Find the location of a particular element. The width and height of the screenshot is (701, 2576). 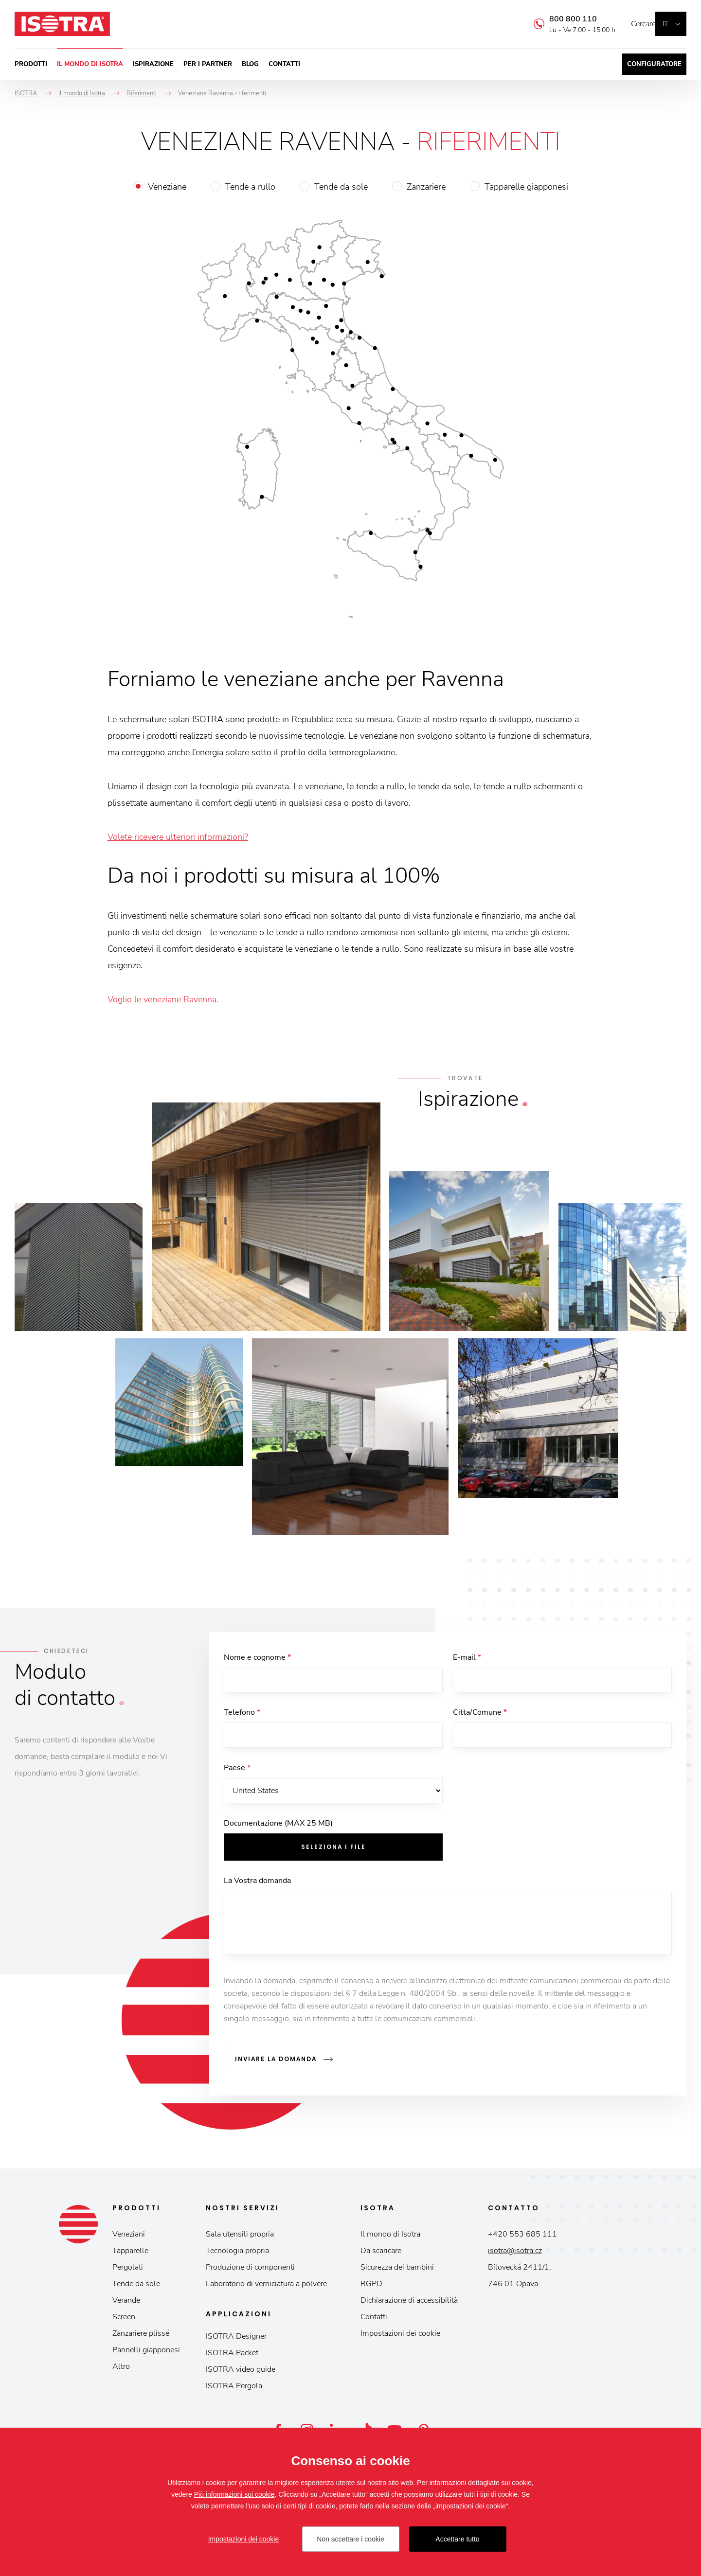

Screen is located at coordinates (123, 2319).